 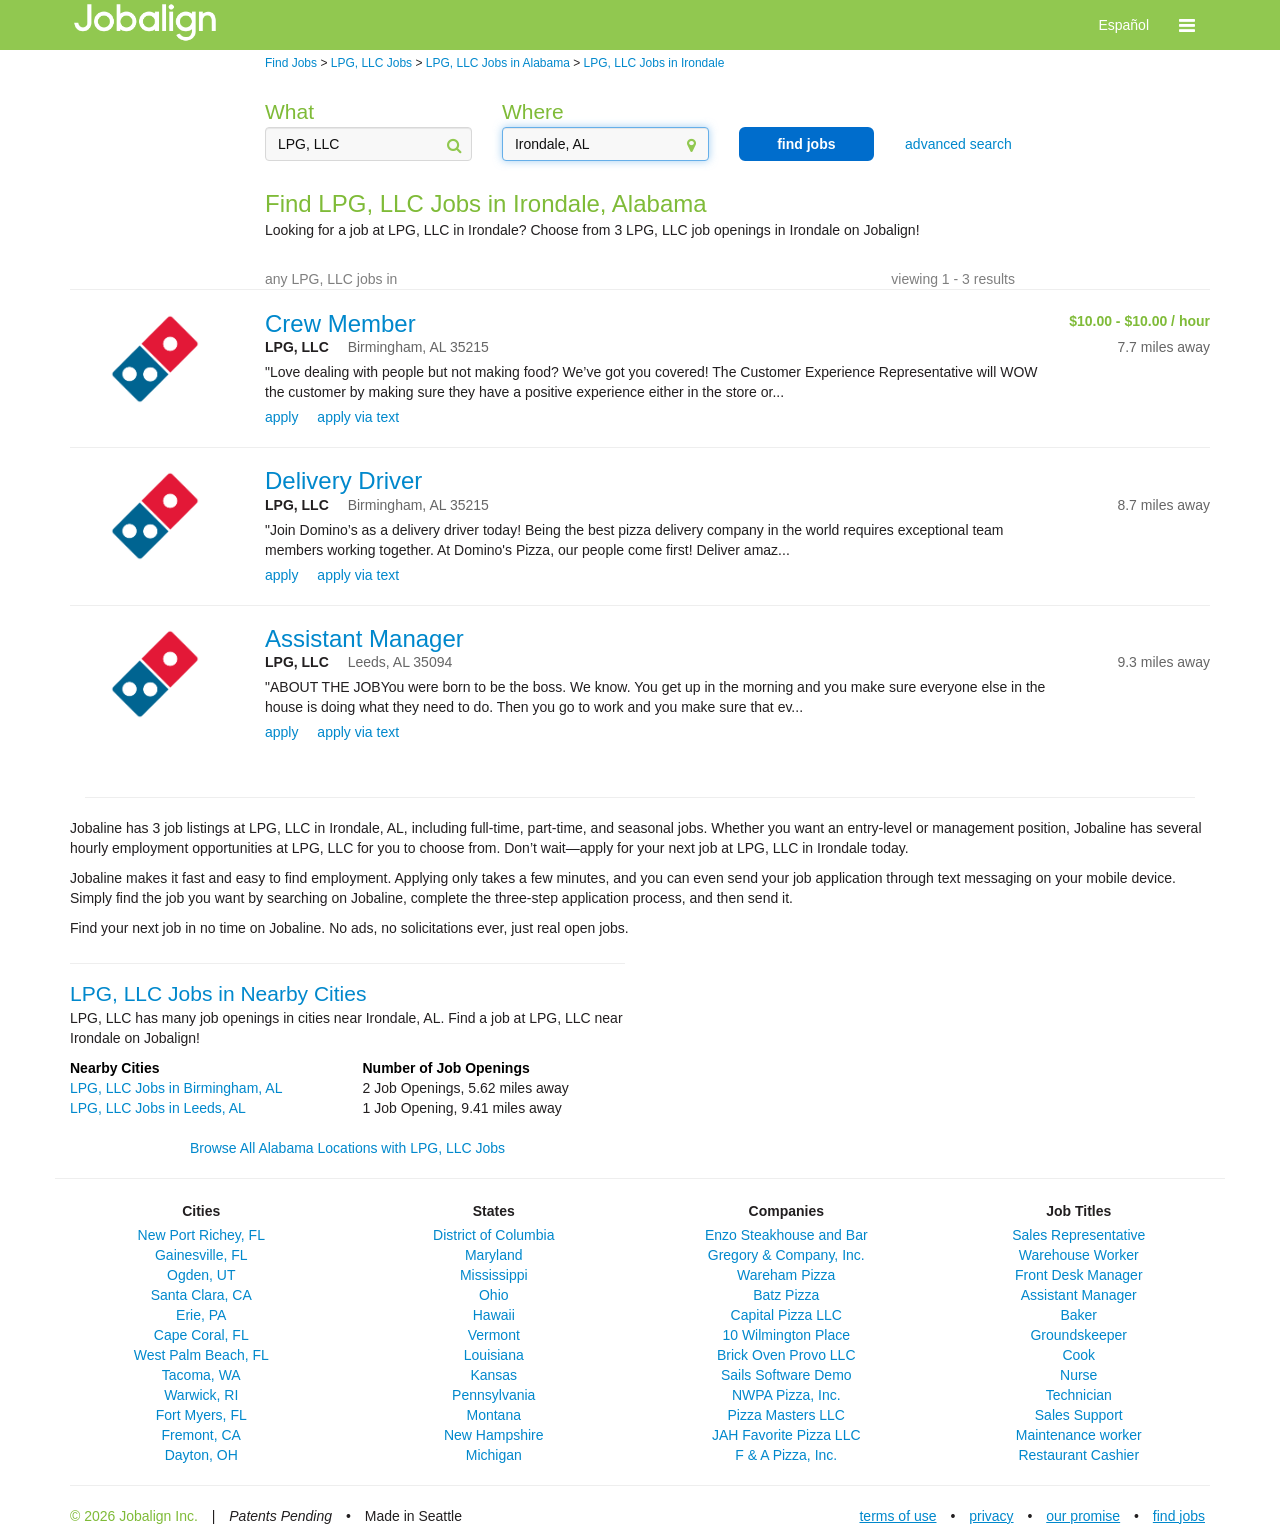 I want to click on Sales Support, so click(x=1079, y=1415).